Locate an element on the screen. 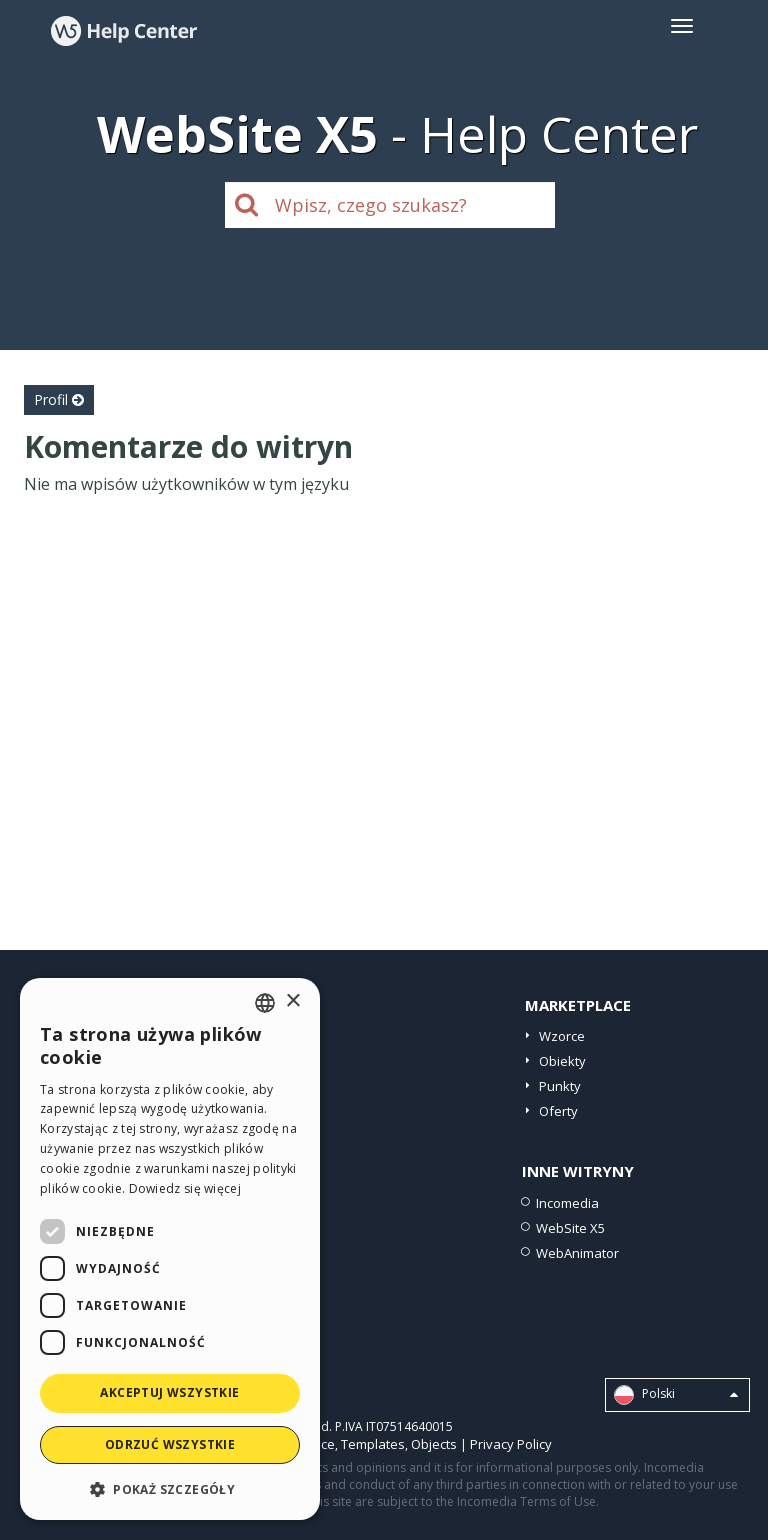  Incomedia is located at coordinates (567, 1203).